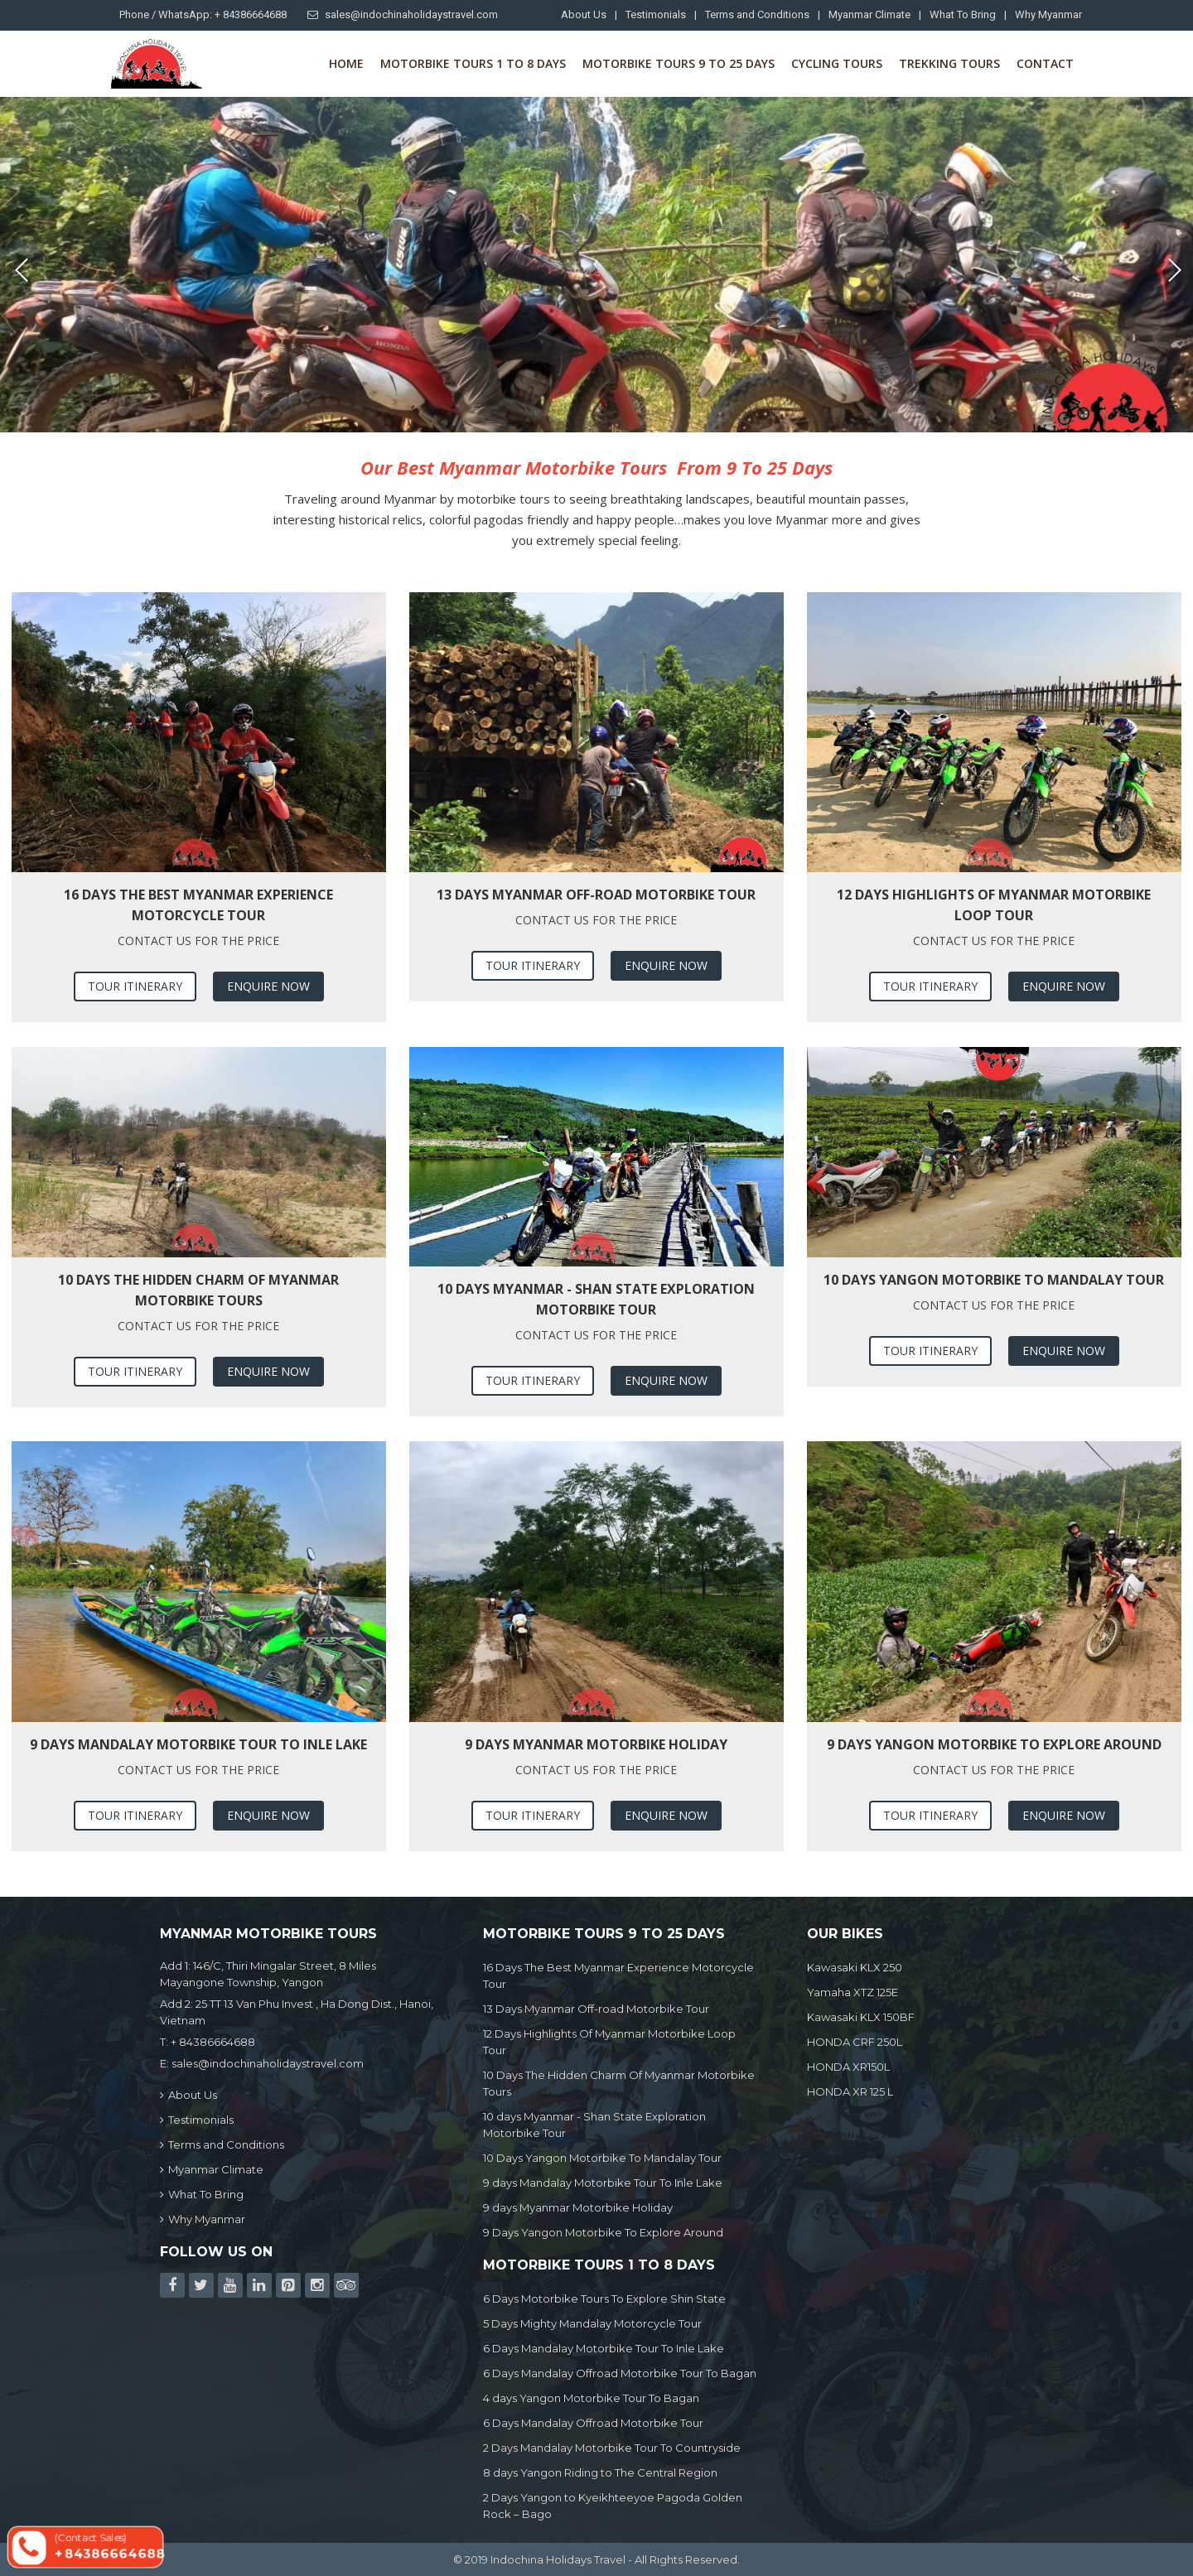  Describe the element at coordinates (612, 2447) in the screenshot. I see `2 Days Mandalay Motorbike Tour To Countryside` at that location.